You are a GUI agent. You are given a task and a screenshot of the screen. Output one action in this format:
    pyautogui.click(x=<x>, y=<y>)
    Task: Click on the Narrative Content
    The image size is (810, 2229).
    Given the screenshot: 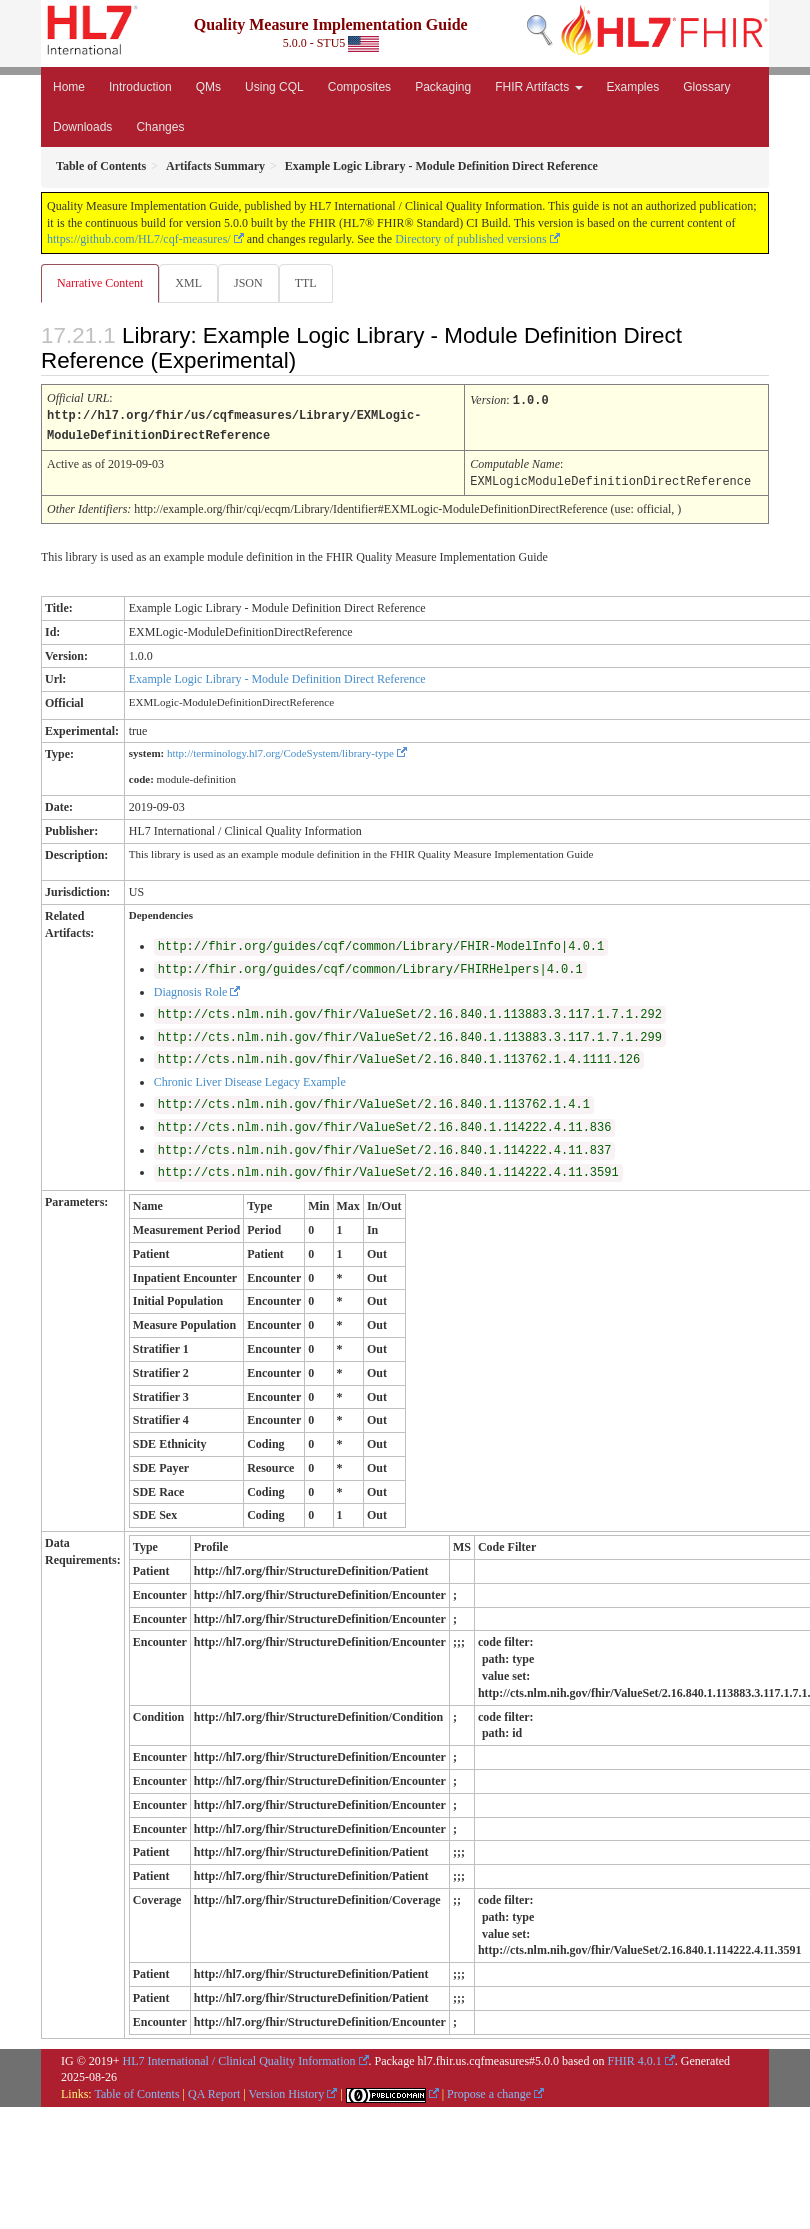 What is the action you would take?
    pyautogui.click(x=100, y=283)
    